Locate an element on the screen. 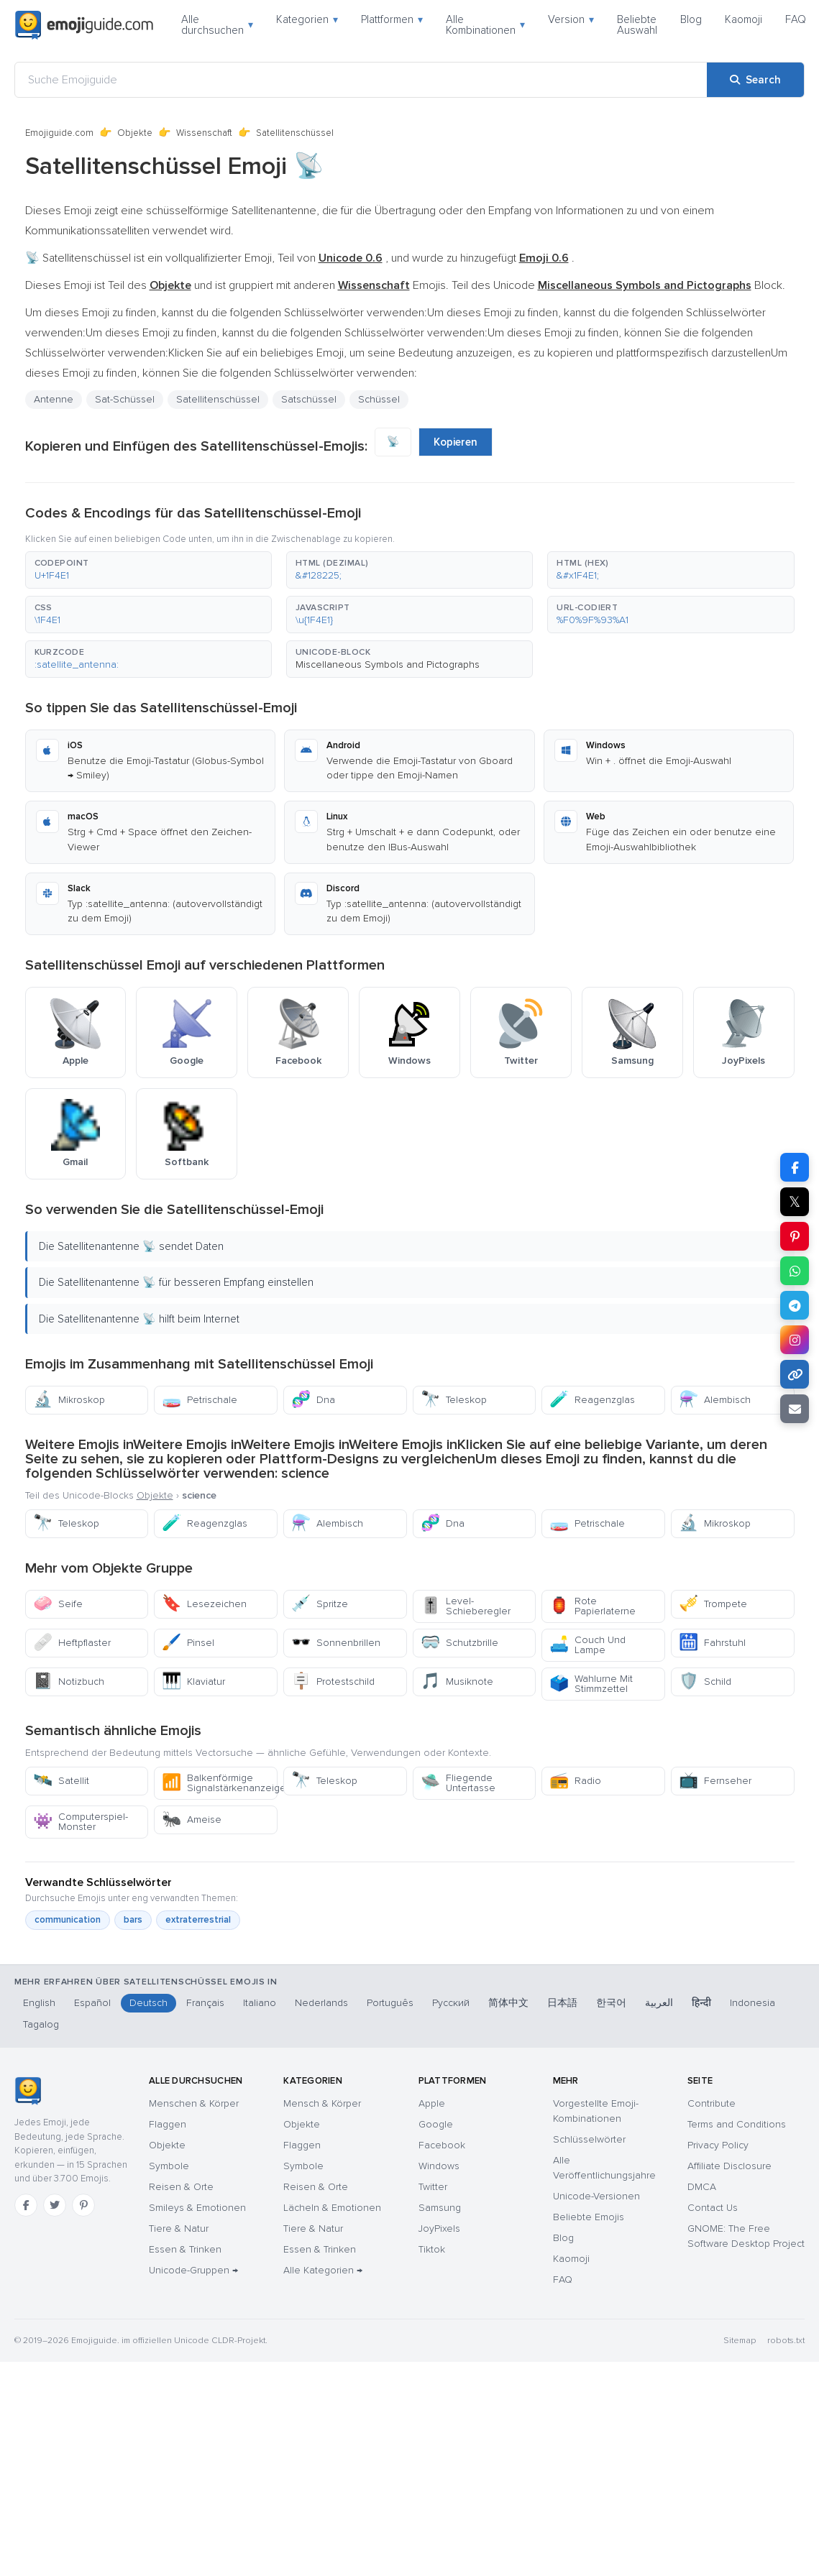 This screenshot has width=819, height=2576. Satellit is located at coordinates (61, 1780).